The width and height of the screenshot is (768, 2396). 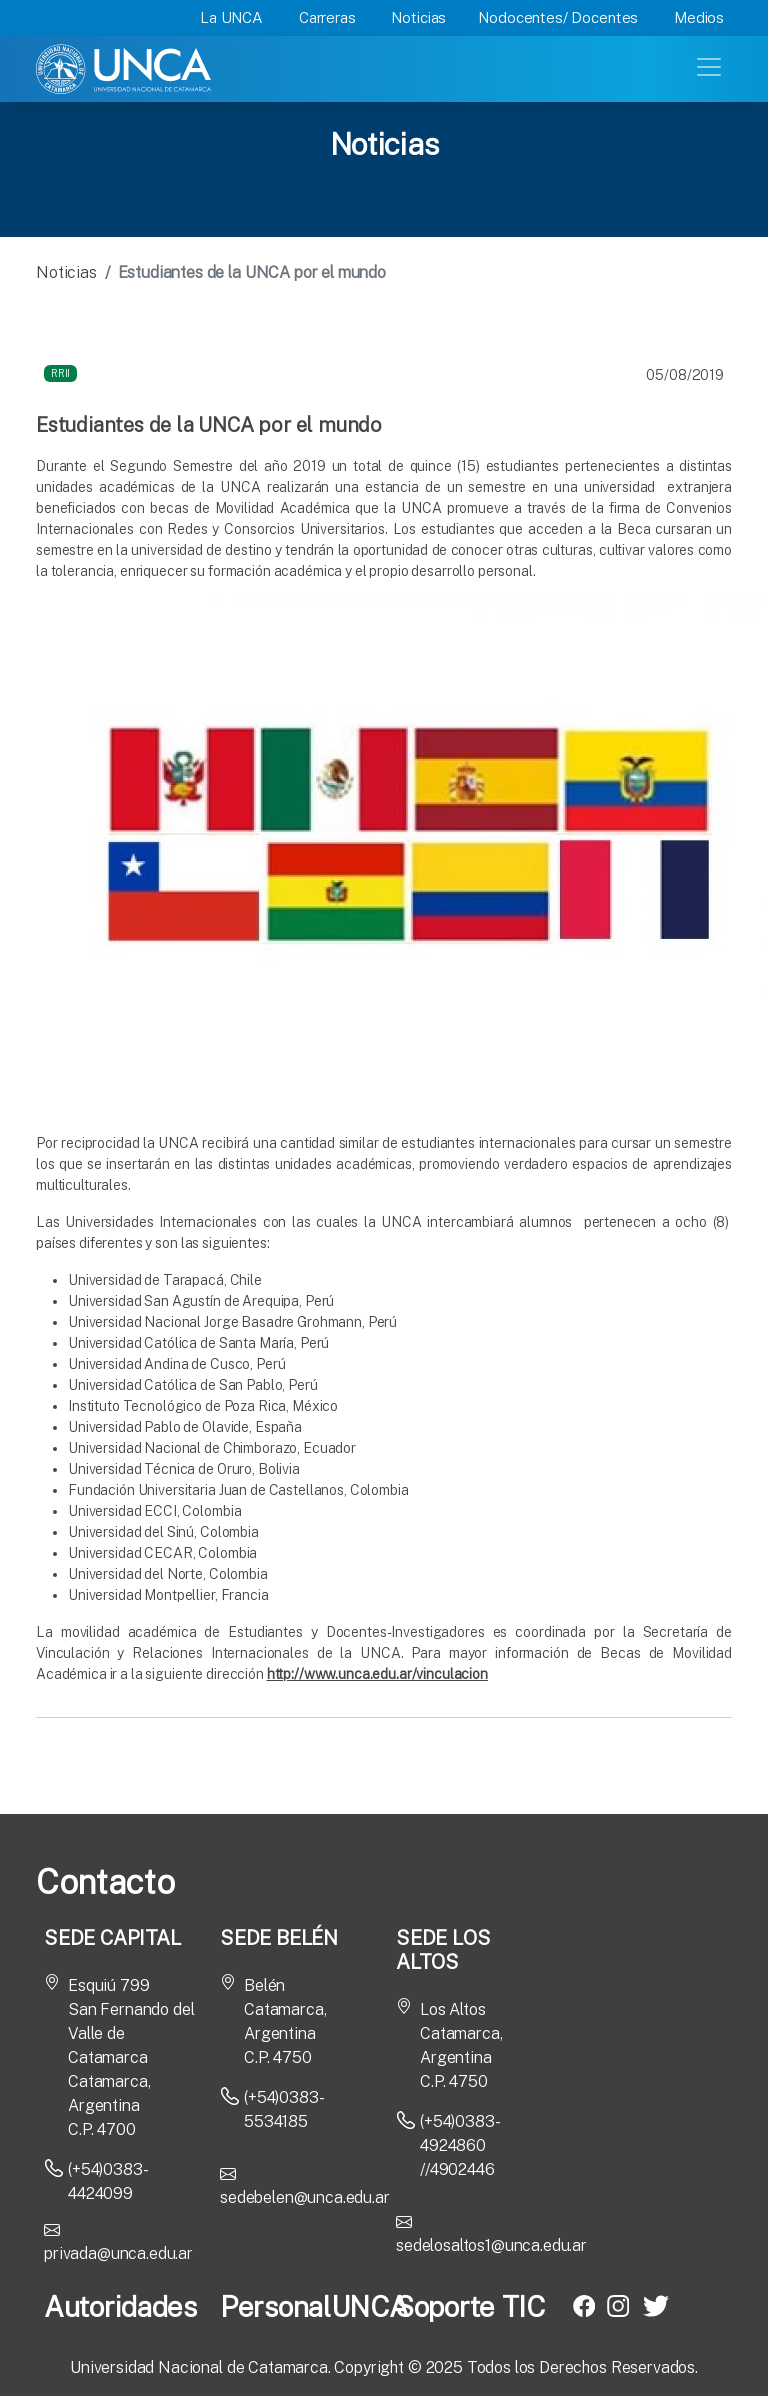 What do you see at coordinates (558, 17) in the screenshot?
I see `Nodocentes/ Docentes` at bounding box center [558, 17].